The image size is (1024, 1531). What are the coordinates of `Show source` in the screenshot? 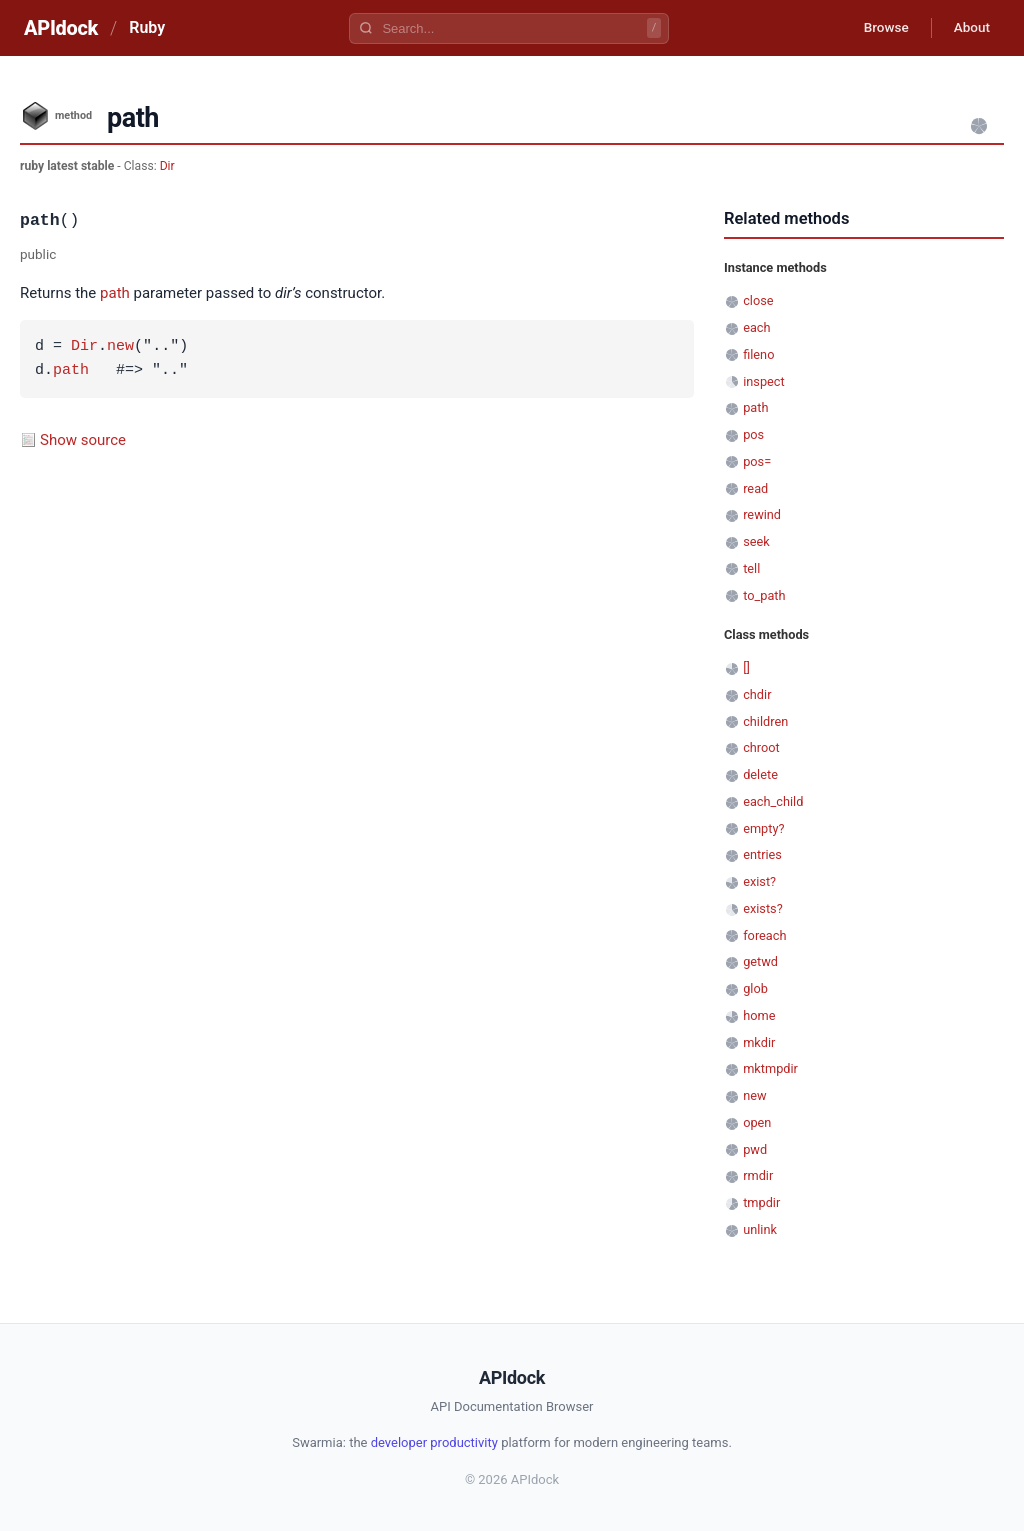 It's located at (83, 440).